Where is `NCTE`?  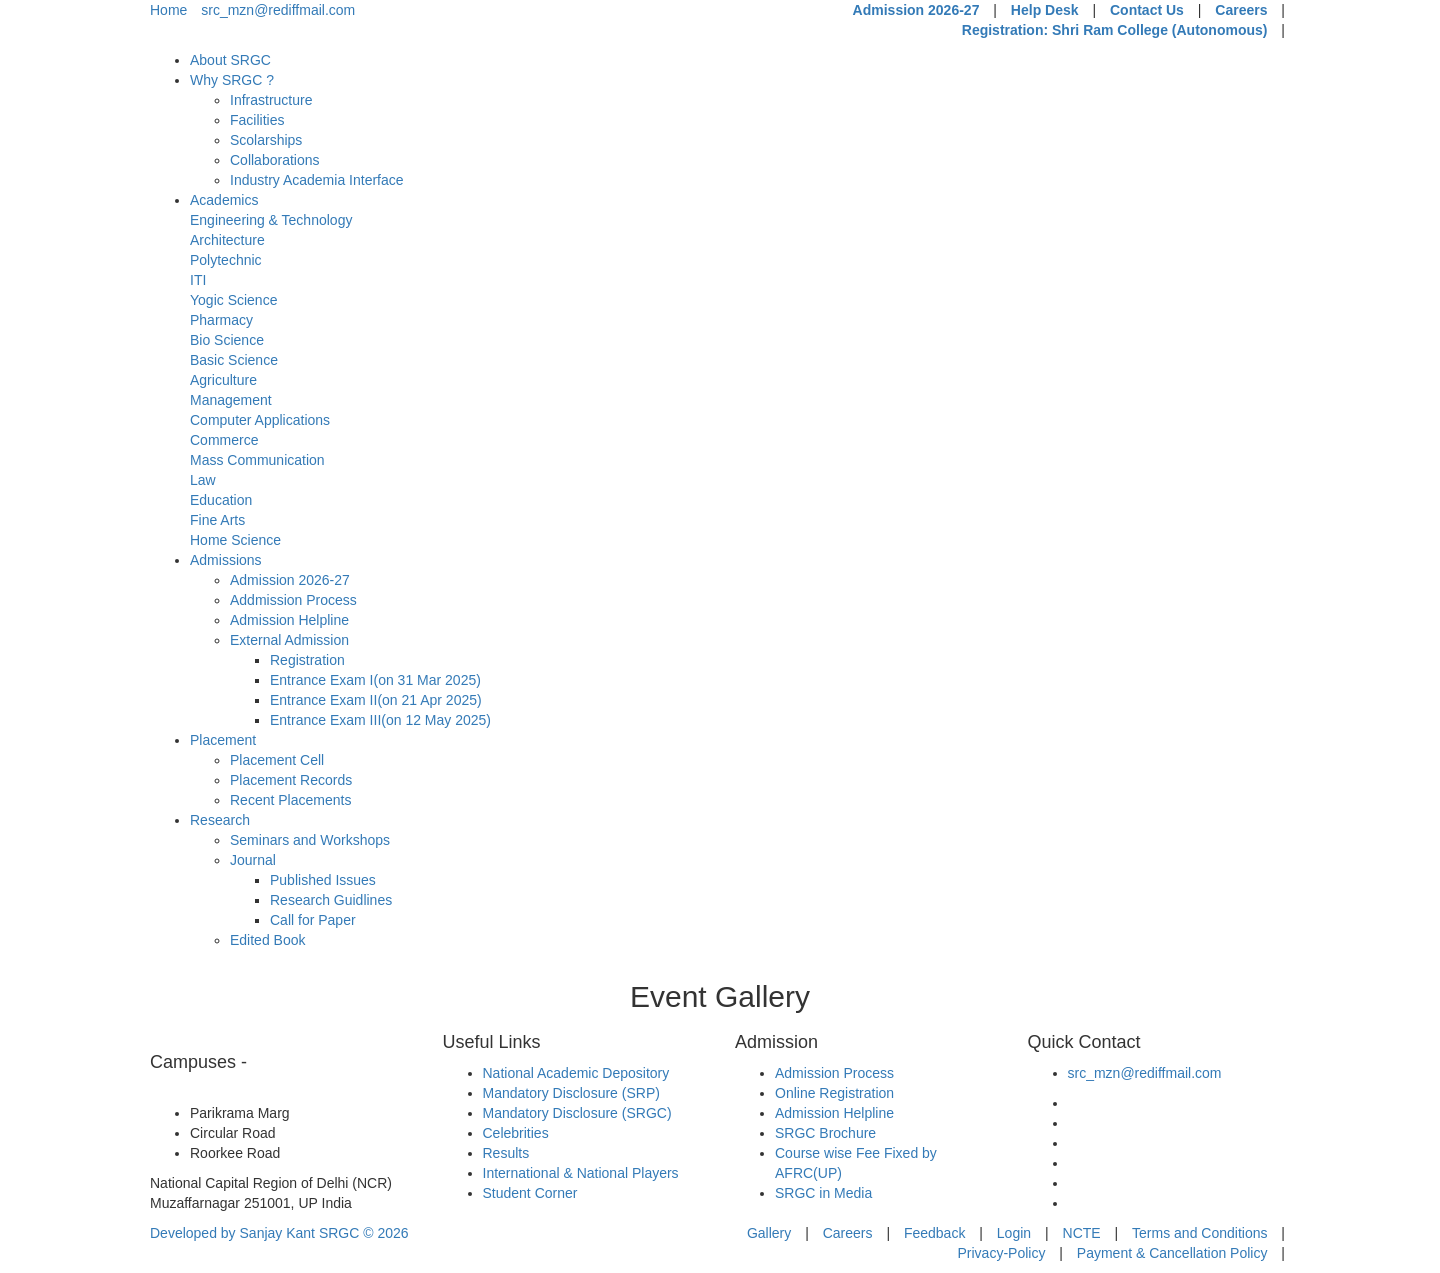
NCTE is located at coordinates (1082, 1233).